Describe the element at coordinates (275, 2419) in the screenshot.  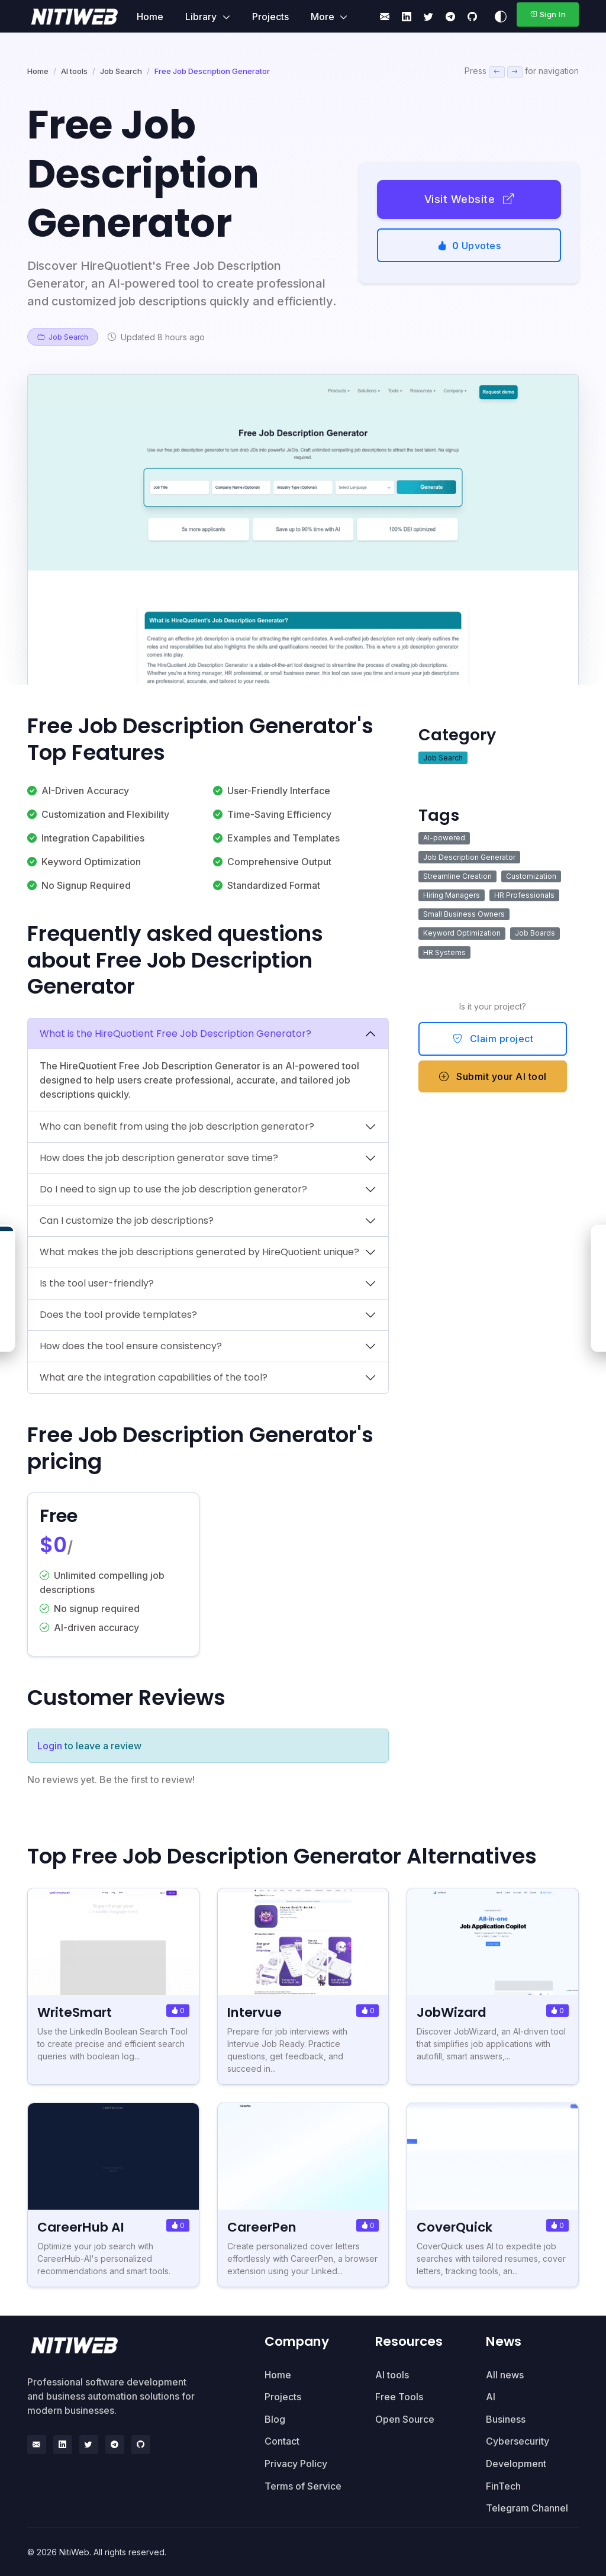
I see `Blog` at that location.